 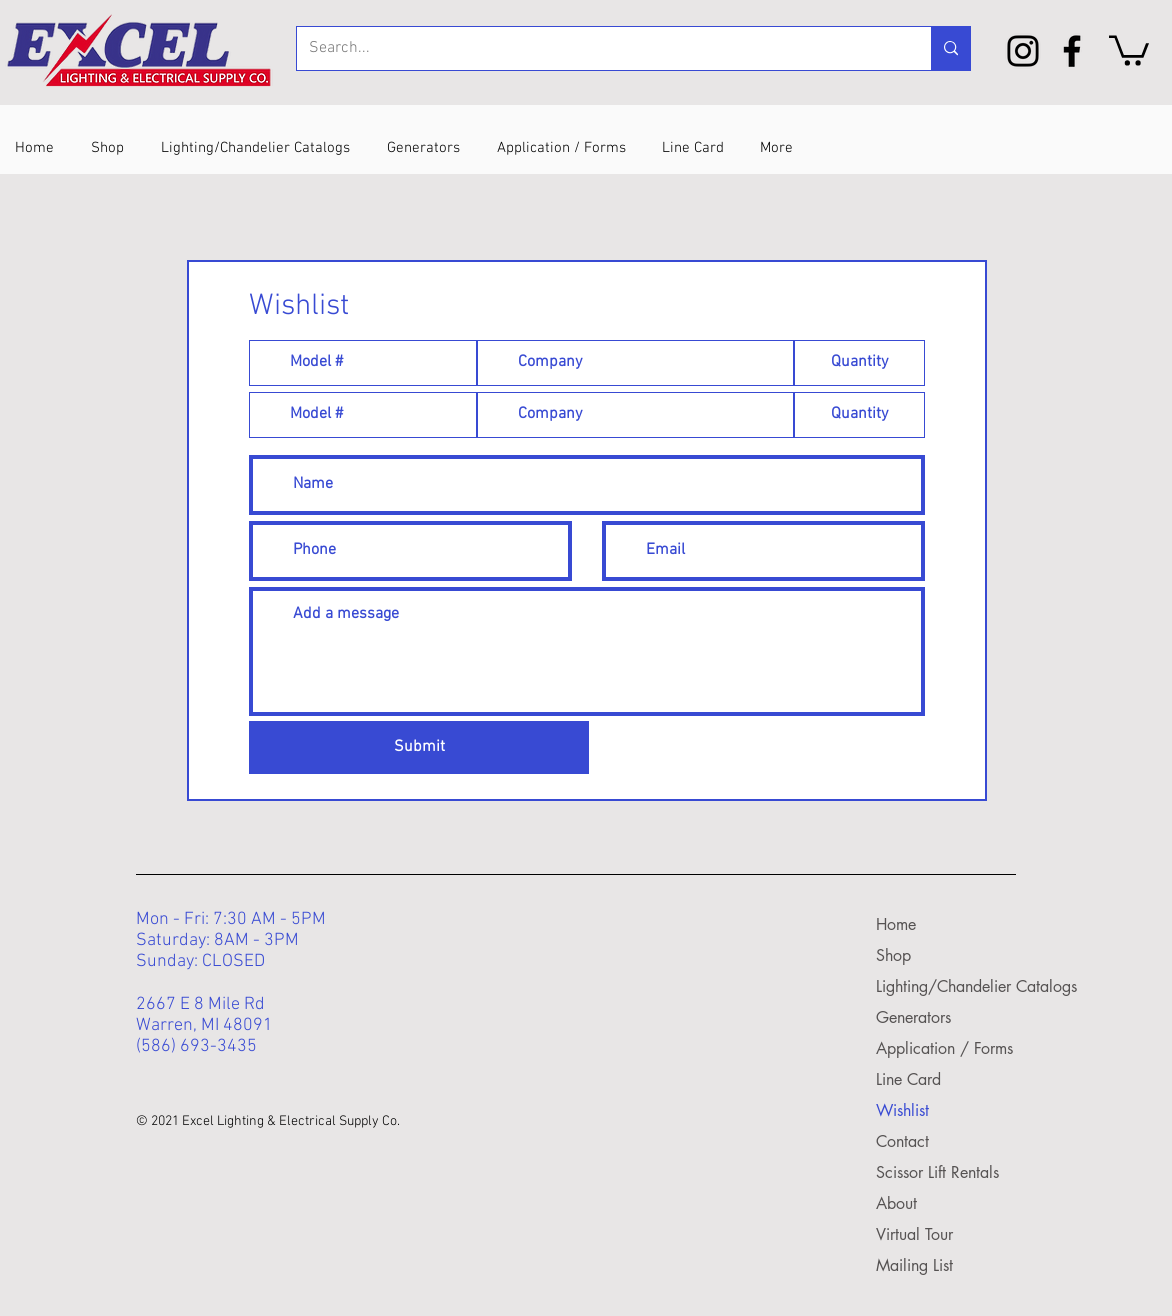 What do you see at coordinates (914, 1234) in the screenshot?
I see `Virtual Tour` at bounding box center [914, 1234].